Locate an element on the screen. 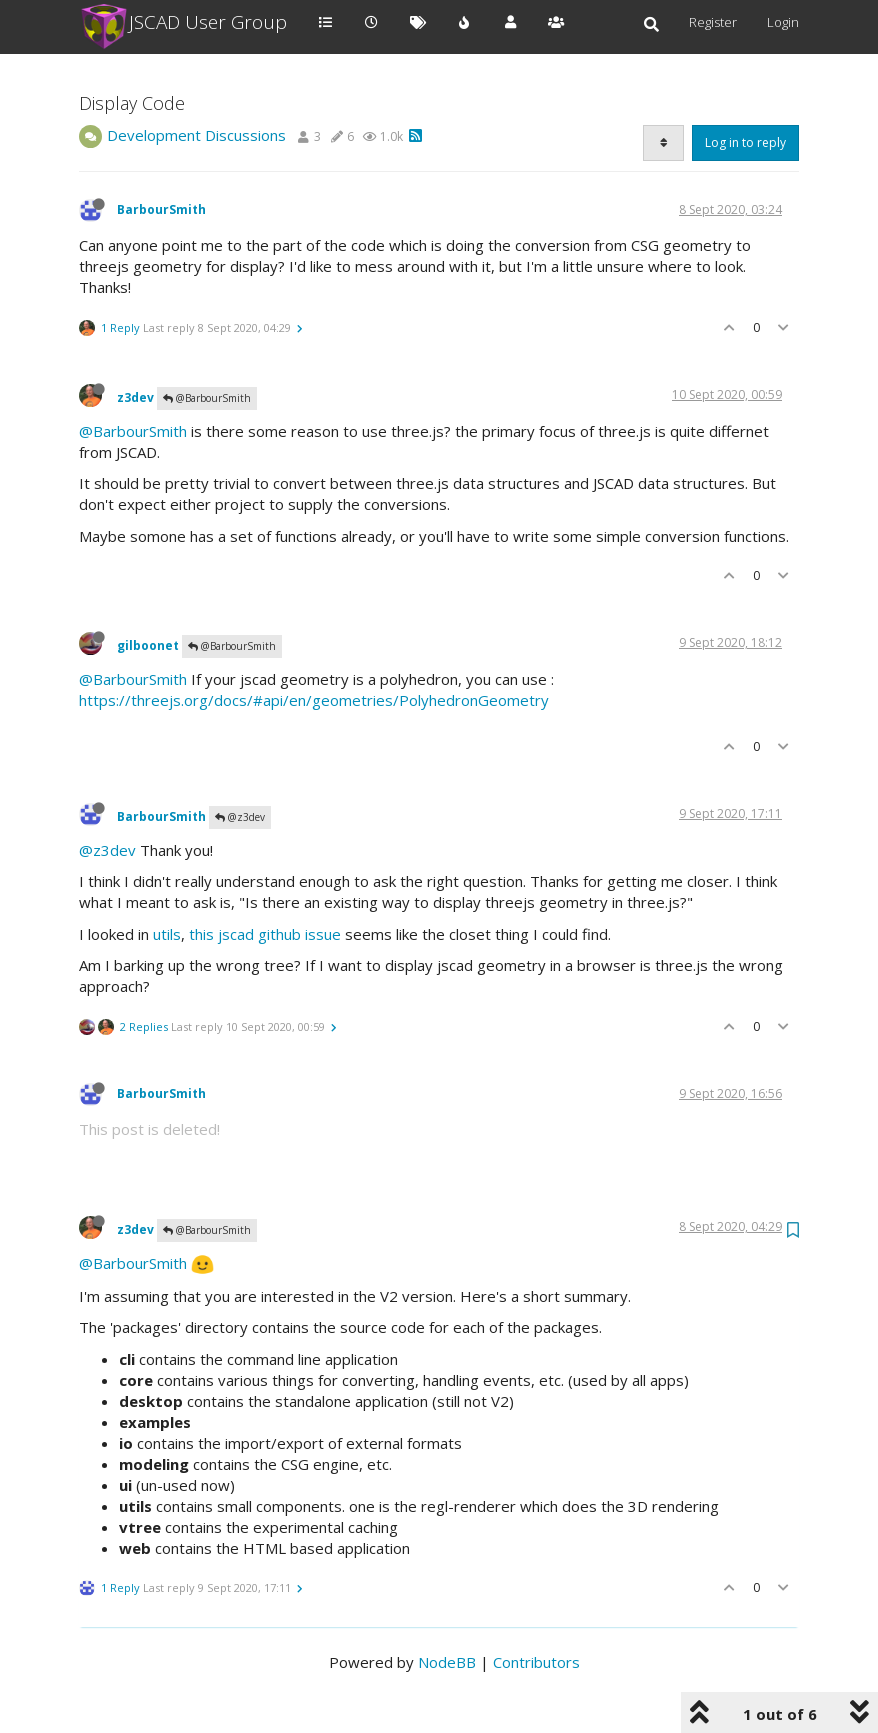 This screenshot has width=878, height=1733. @z3dev is located at coordinates (240, 817).